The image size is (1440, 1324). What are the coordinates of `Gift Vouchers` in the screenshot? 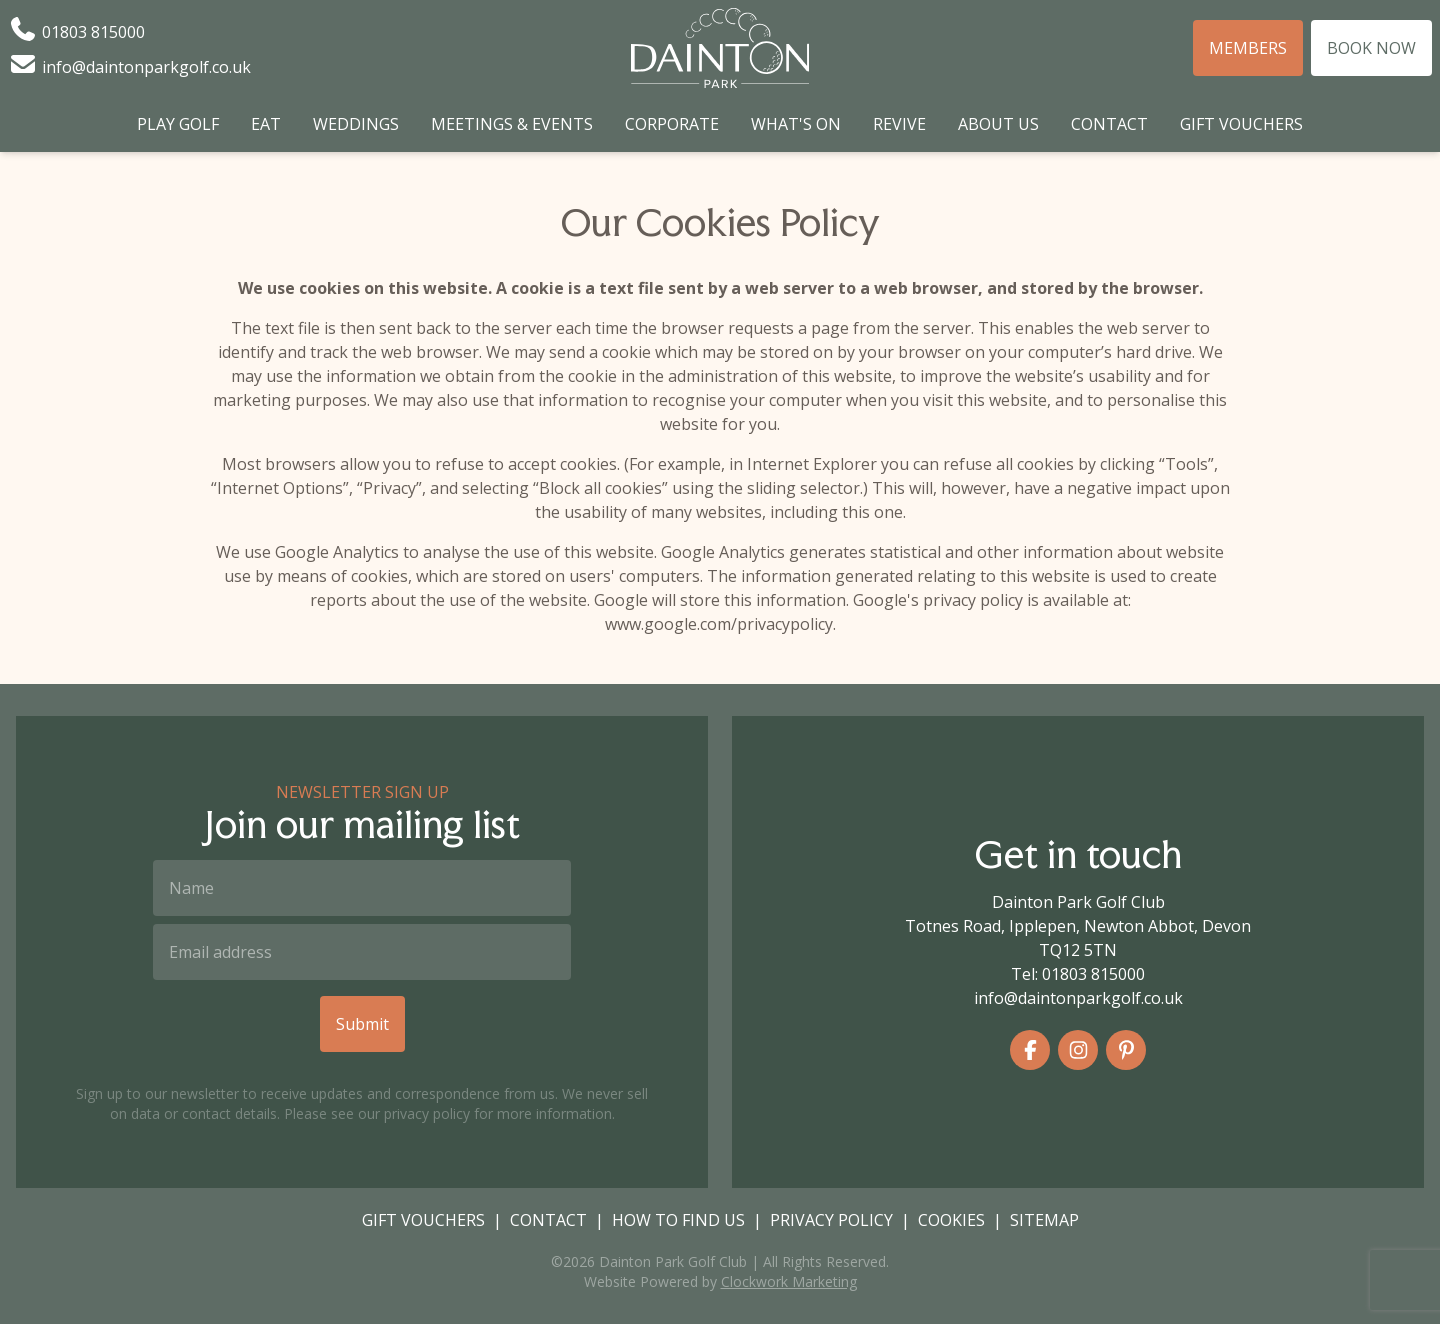 It's located at (1241, 124).